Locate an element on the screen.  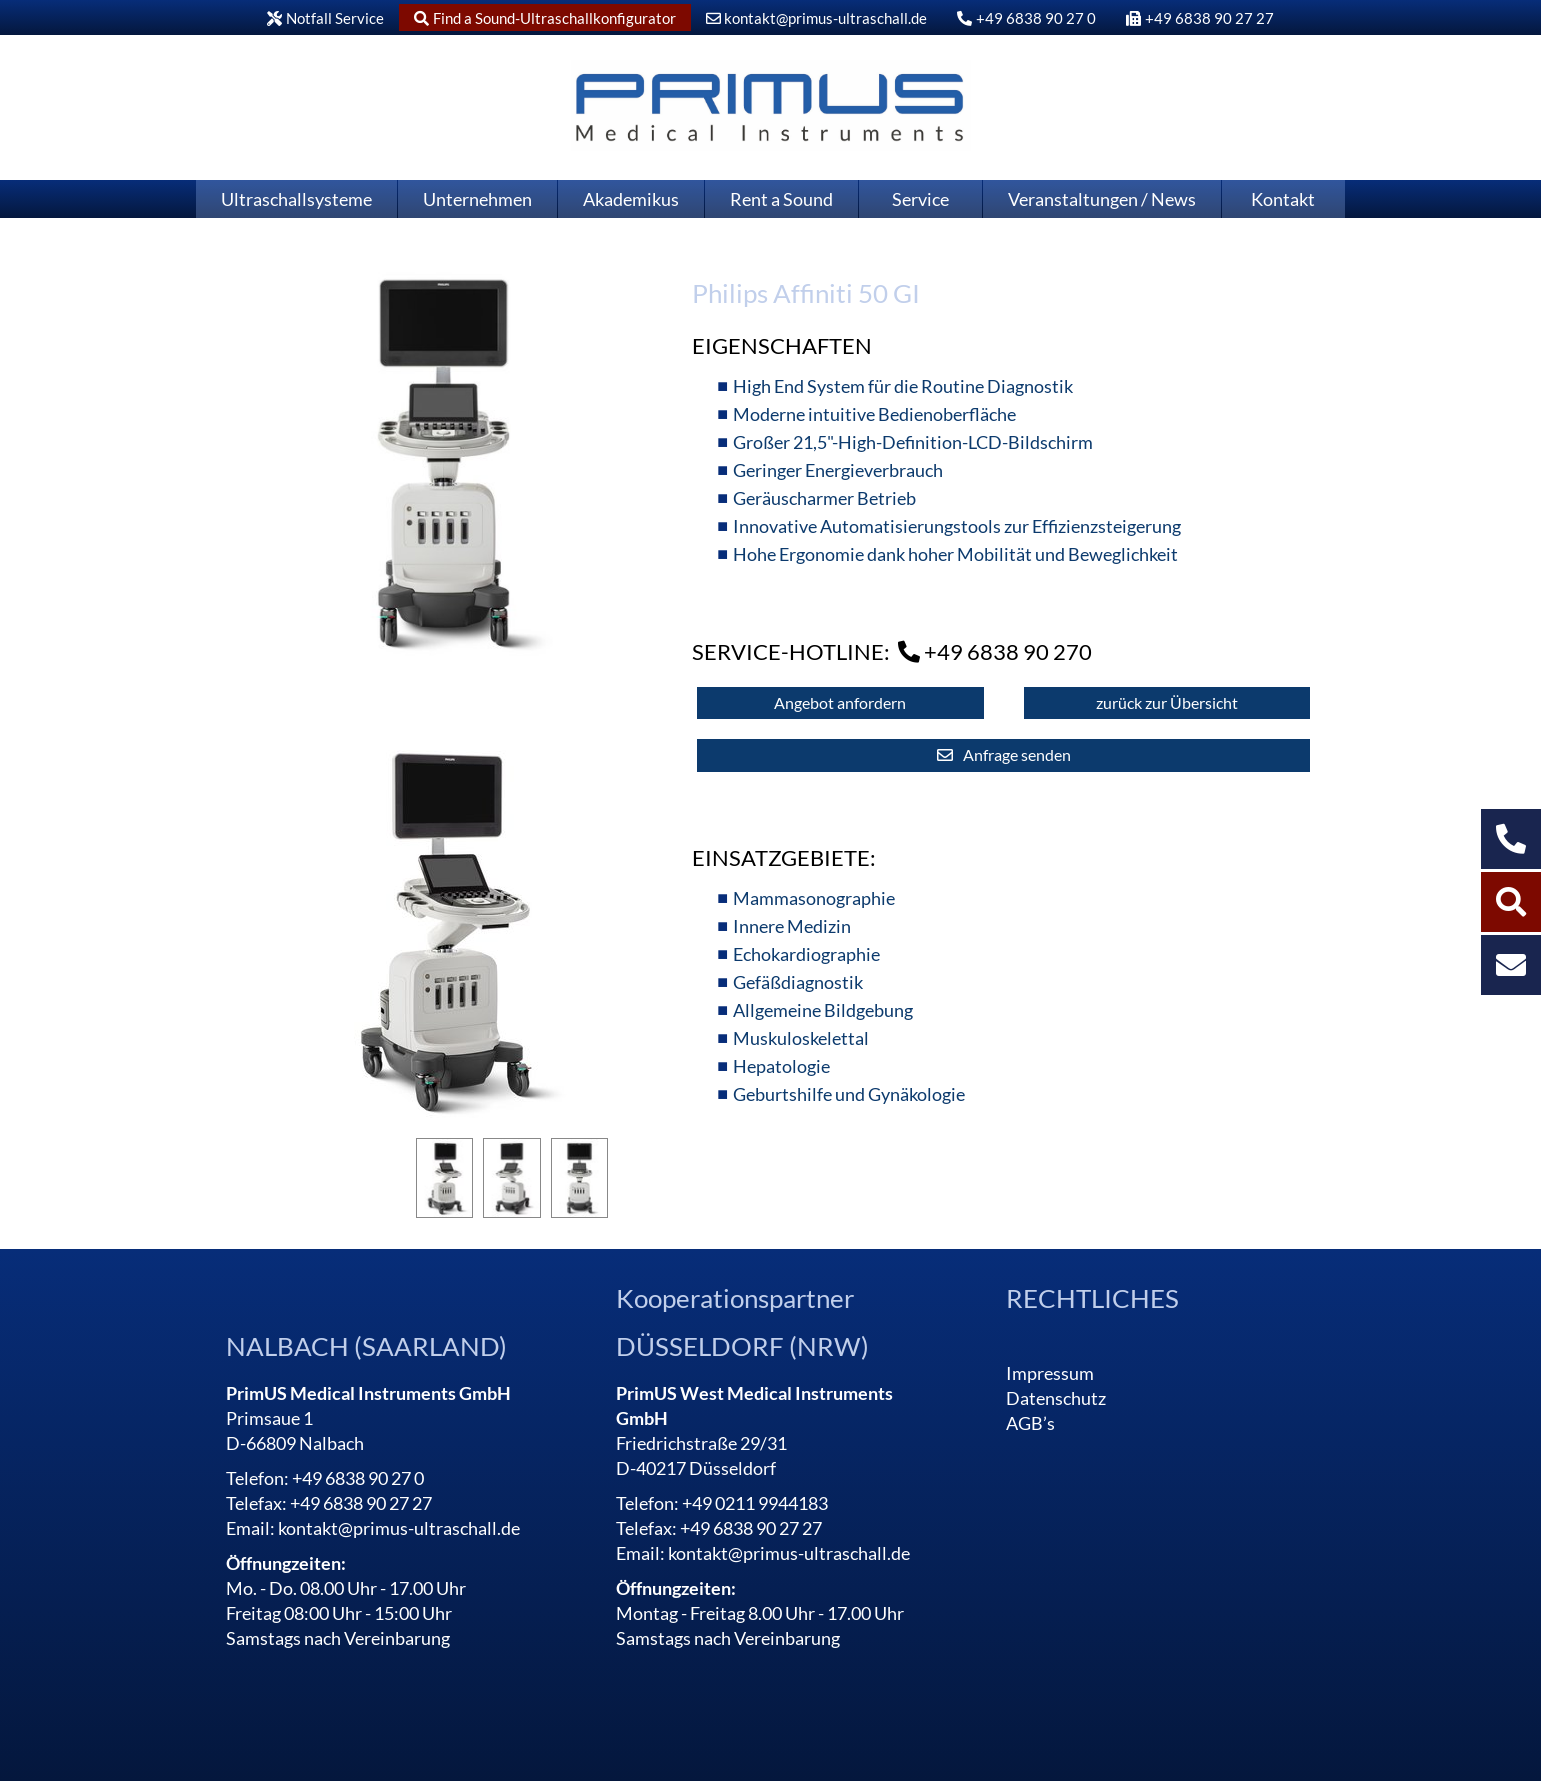
AGB’s is located at coordinates (1030, 1423).